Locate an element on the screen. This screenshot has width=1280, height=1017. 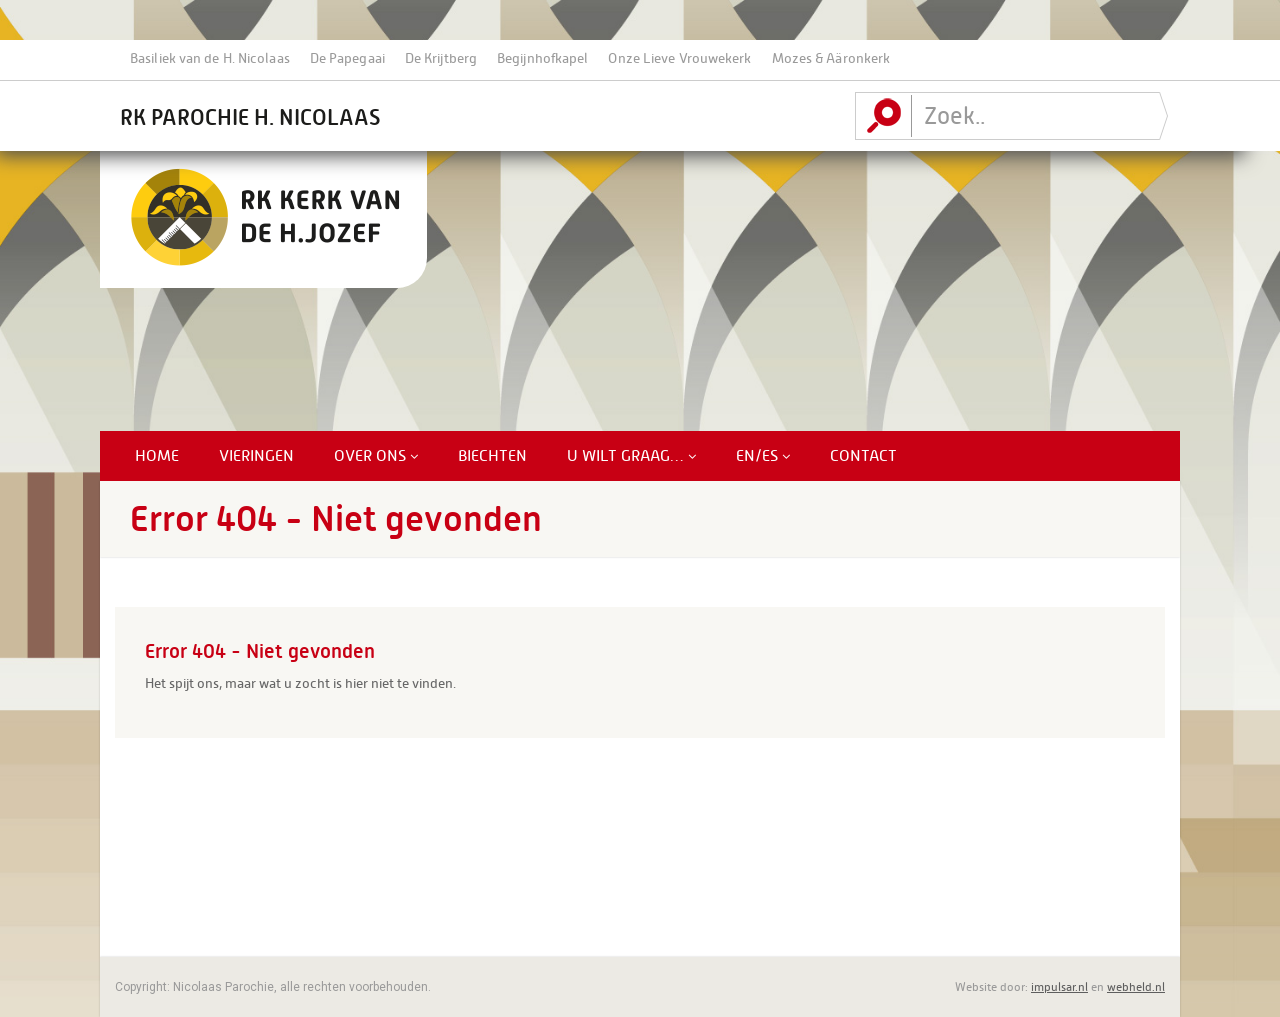
Home is located at coordinates (157, 456).